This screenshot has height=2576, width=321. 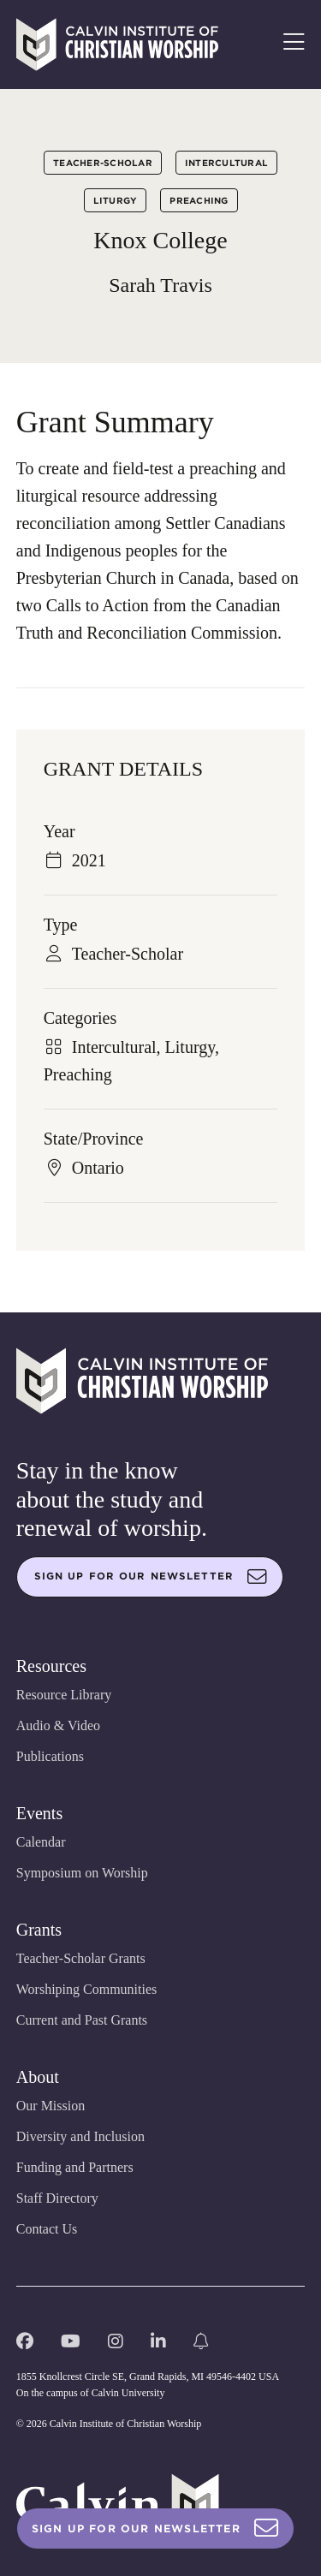 I want to click on Teacher-Scholar Grants, so click(x=81, y=1958).